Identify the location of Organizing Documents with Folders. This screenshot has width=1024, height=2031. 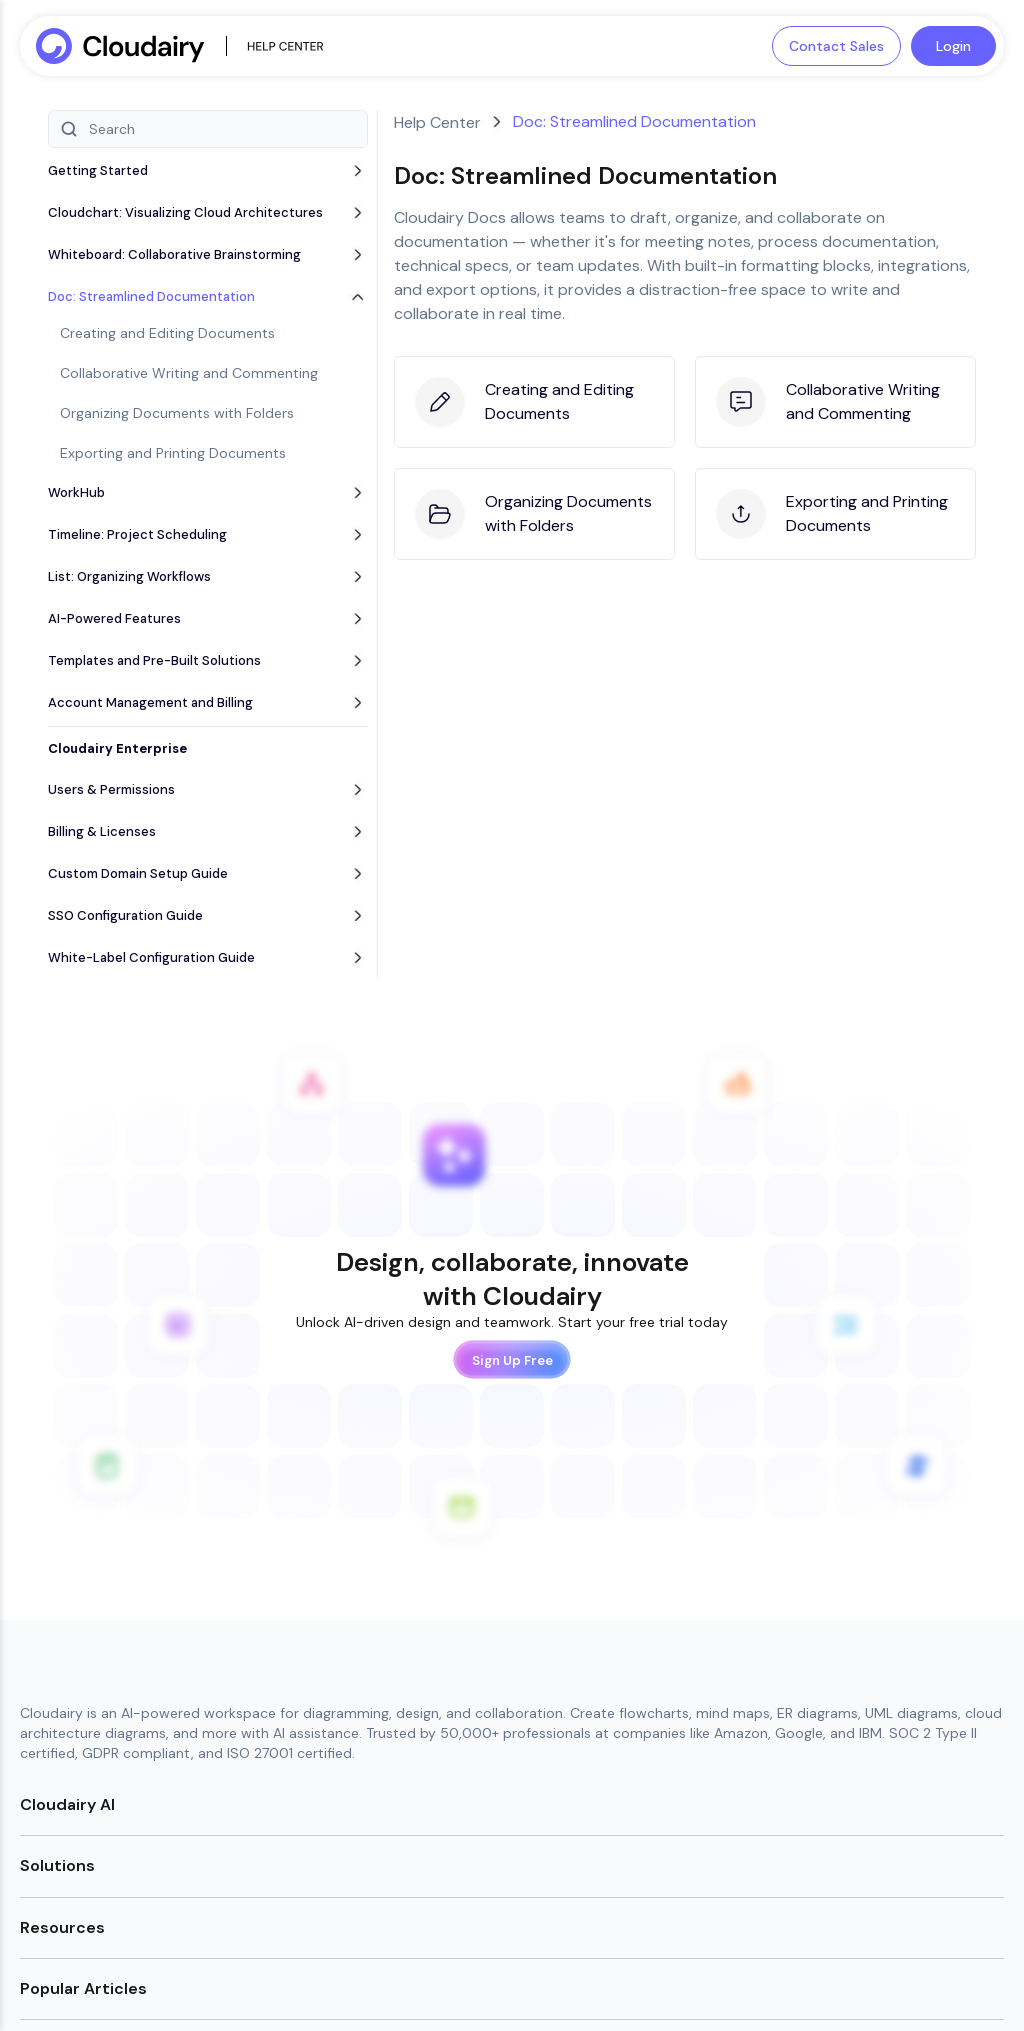
(177, 413).